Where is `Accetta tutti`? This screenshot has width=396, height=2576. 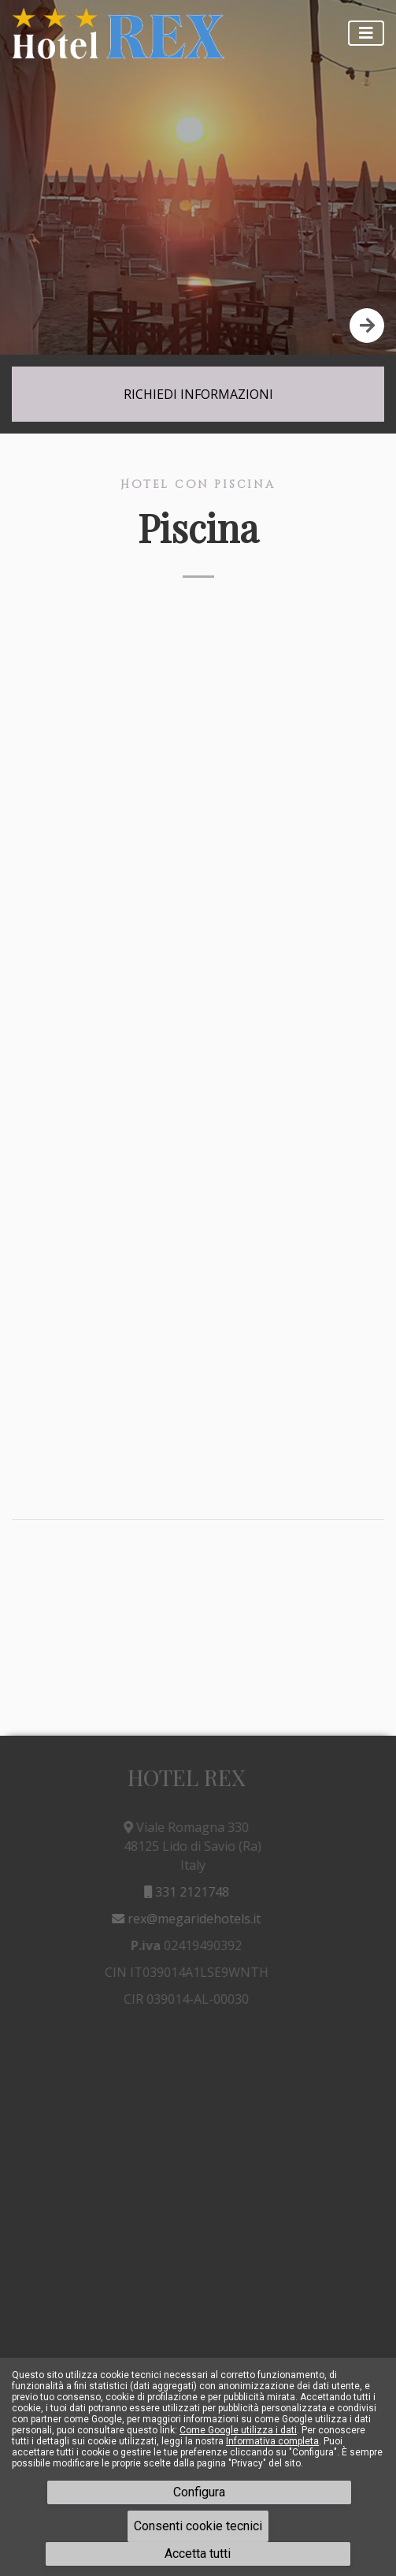 Accetta tutti is located at coordinates (198, 2553).